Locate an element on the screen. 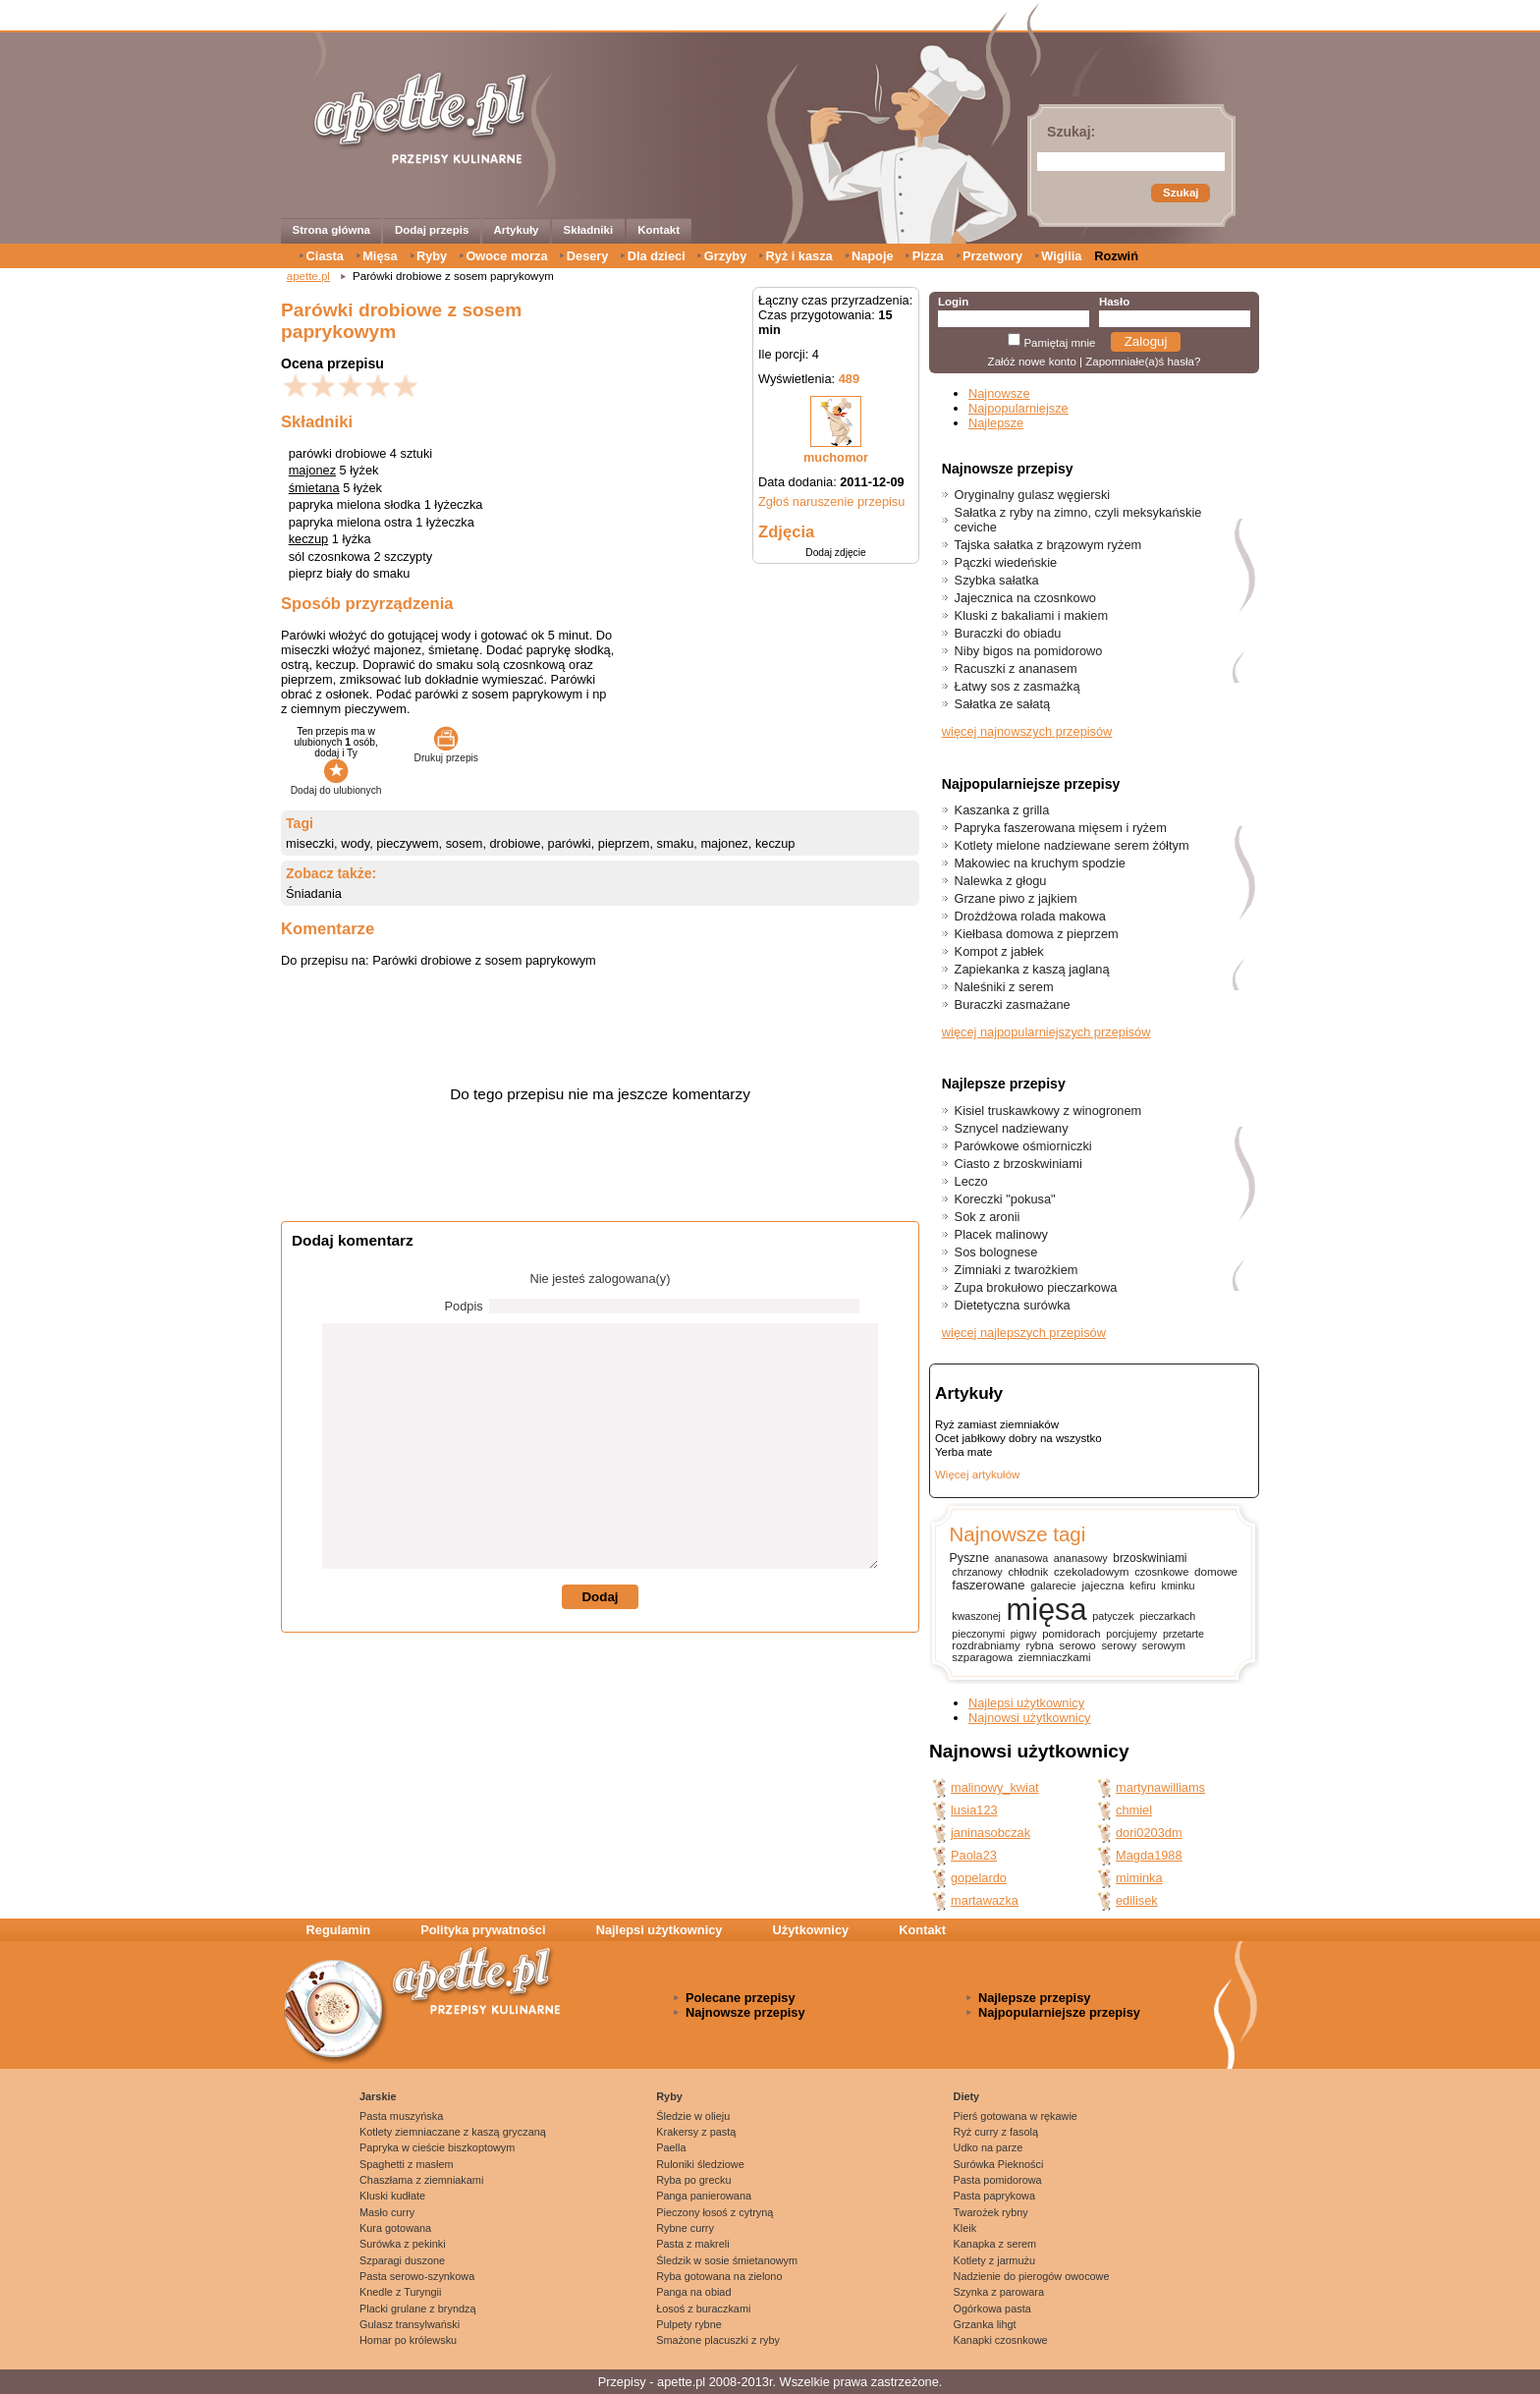 The height and width of the screenshot is (2394, 1540). pieczywem is located at coordinates (407, 843).